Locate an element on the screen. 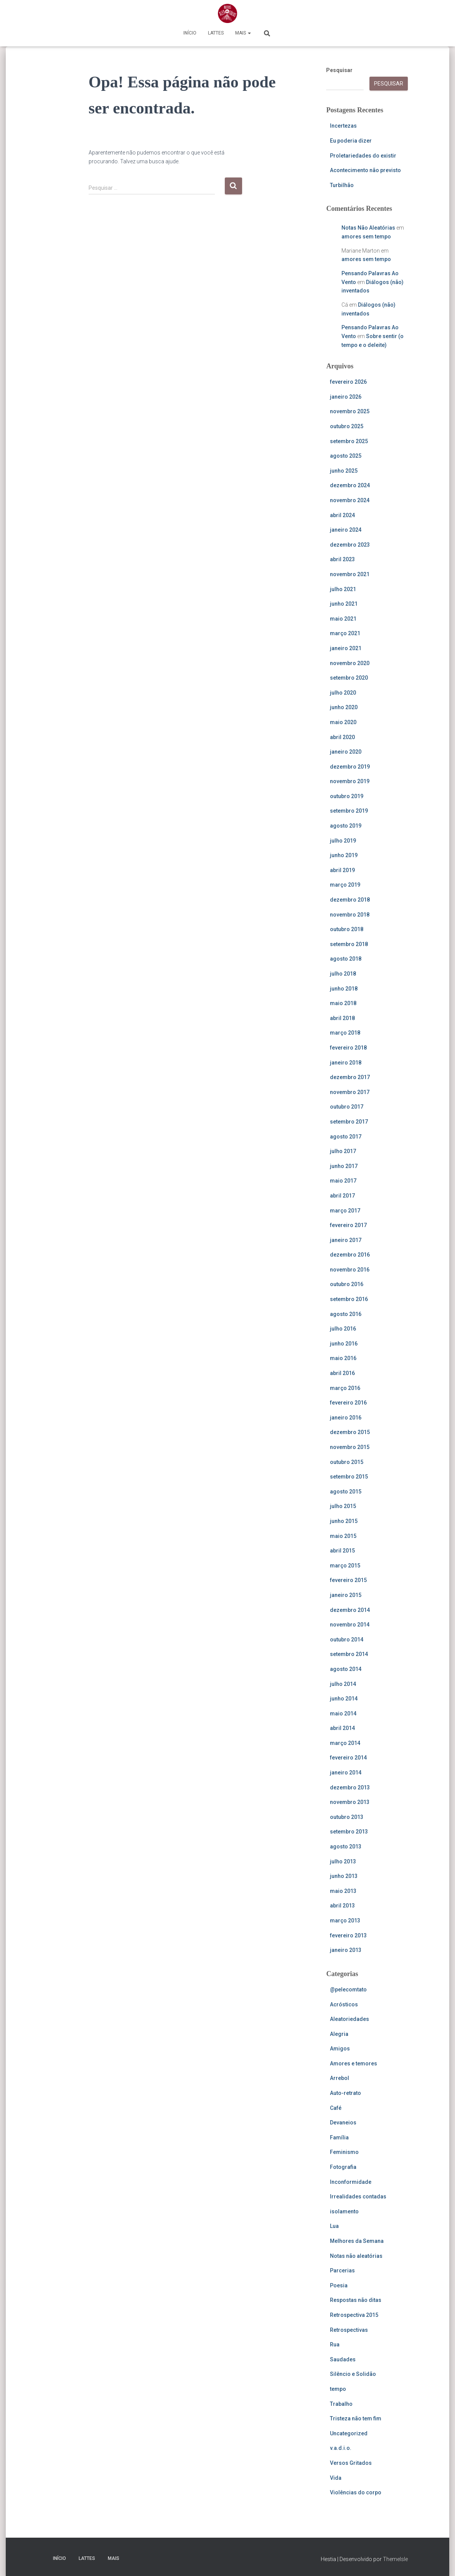  dezembro 2013 is located at coordinates (350, 1787).